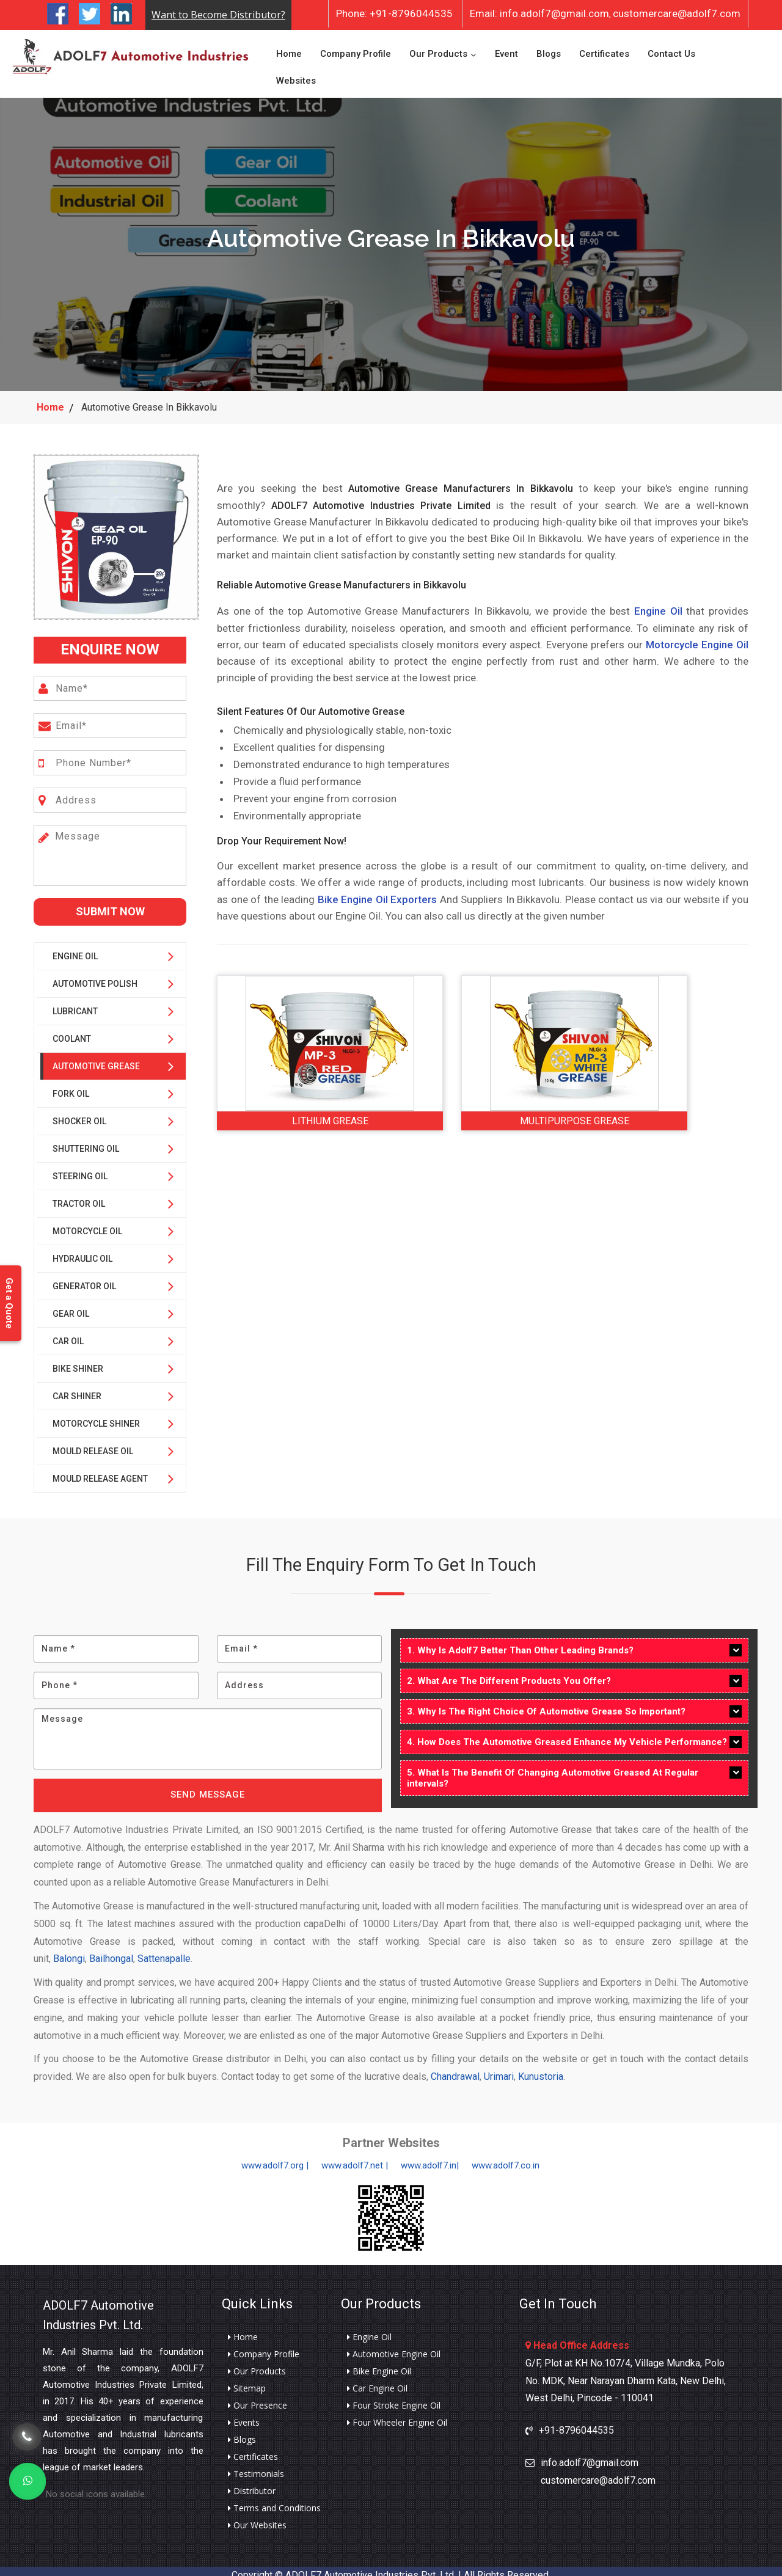 Image resolution: width=782 pixels, height=2576 pixels. What do you see at coordinates (539, 13) in the screenshot?
I see `info.adolf7@gmail.com` at bounding box center [539, 13].